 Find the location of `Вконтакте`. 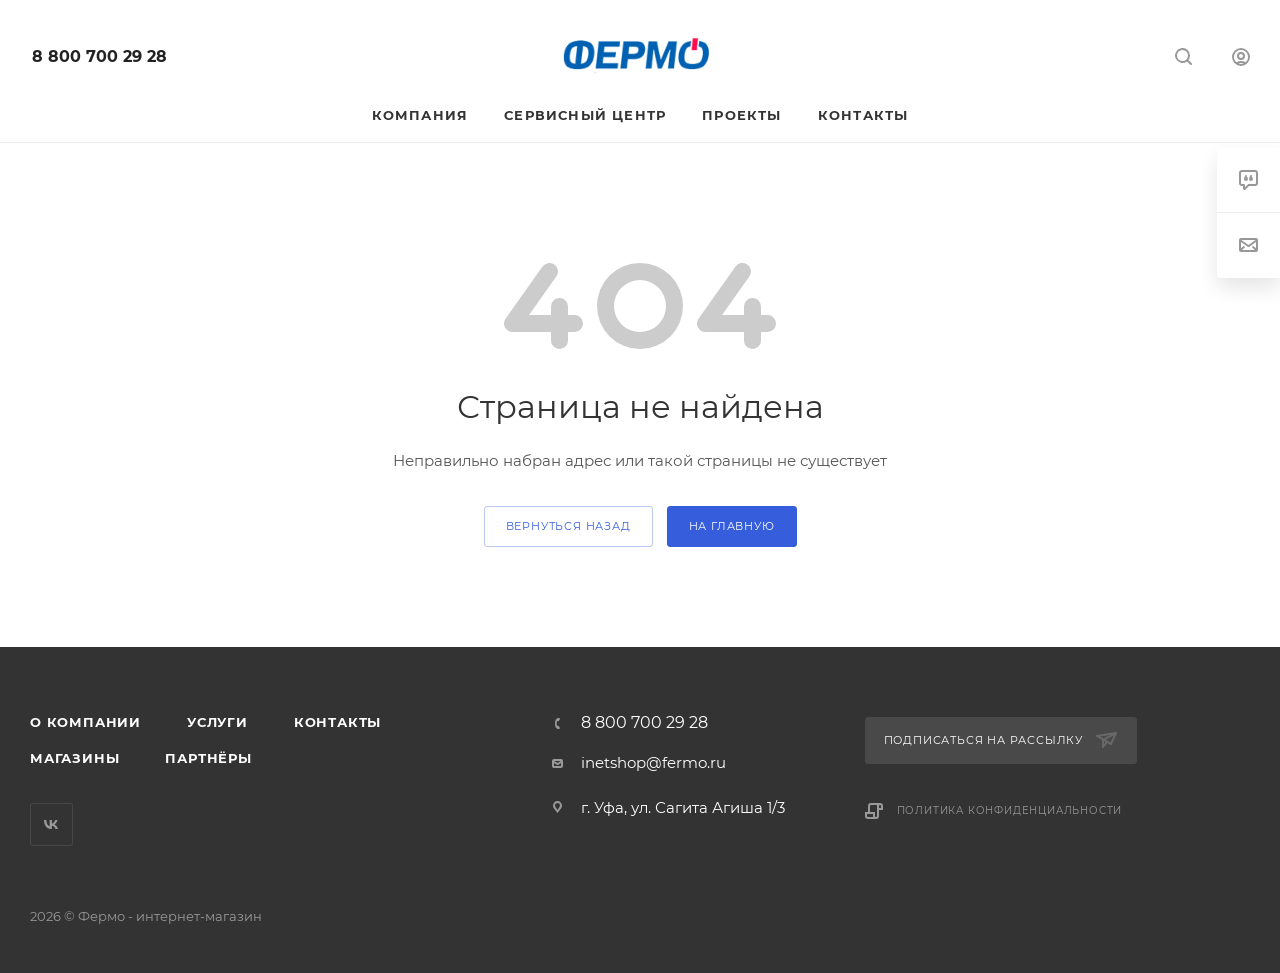

Вконтакте is located at coordinates (51, 824).